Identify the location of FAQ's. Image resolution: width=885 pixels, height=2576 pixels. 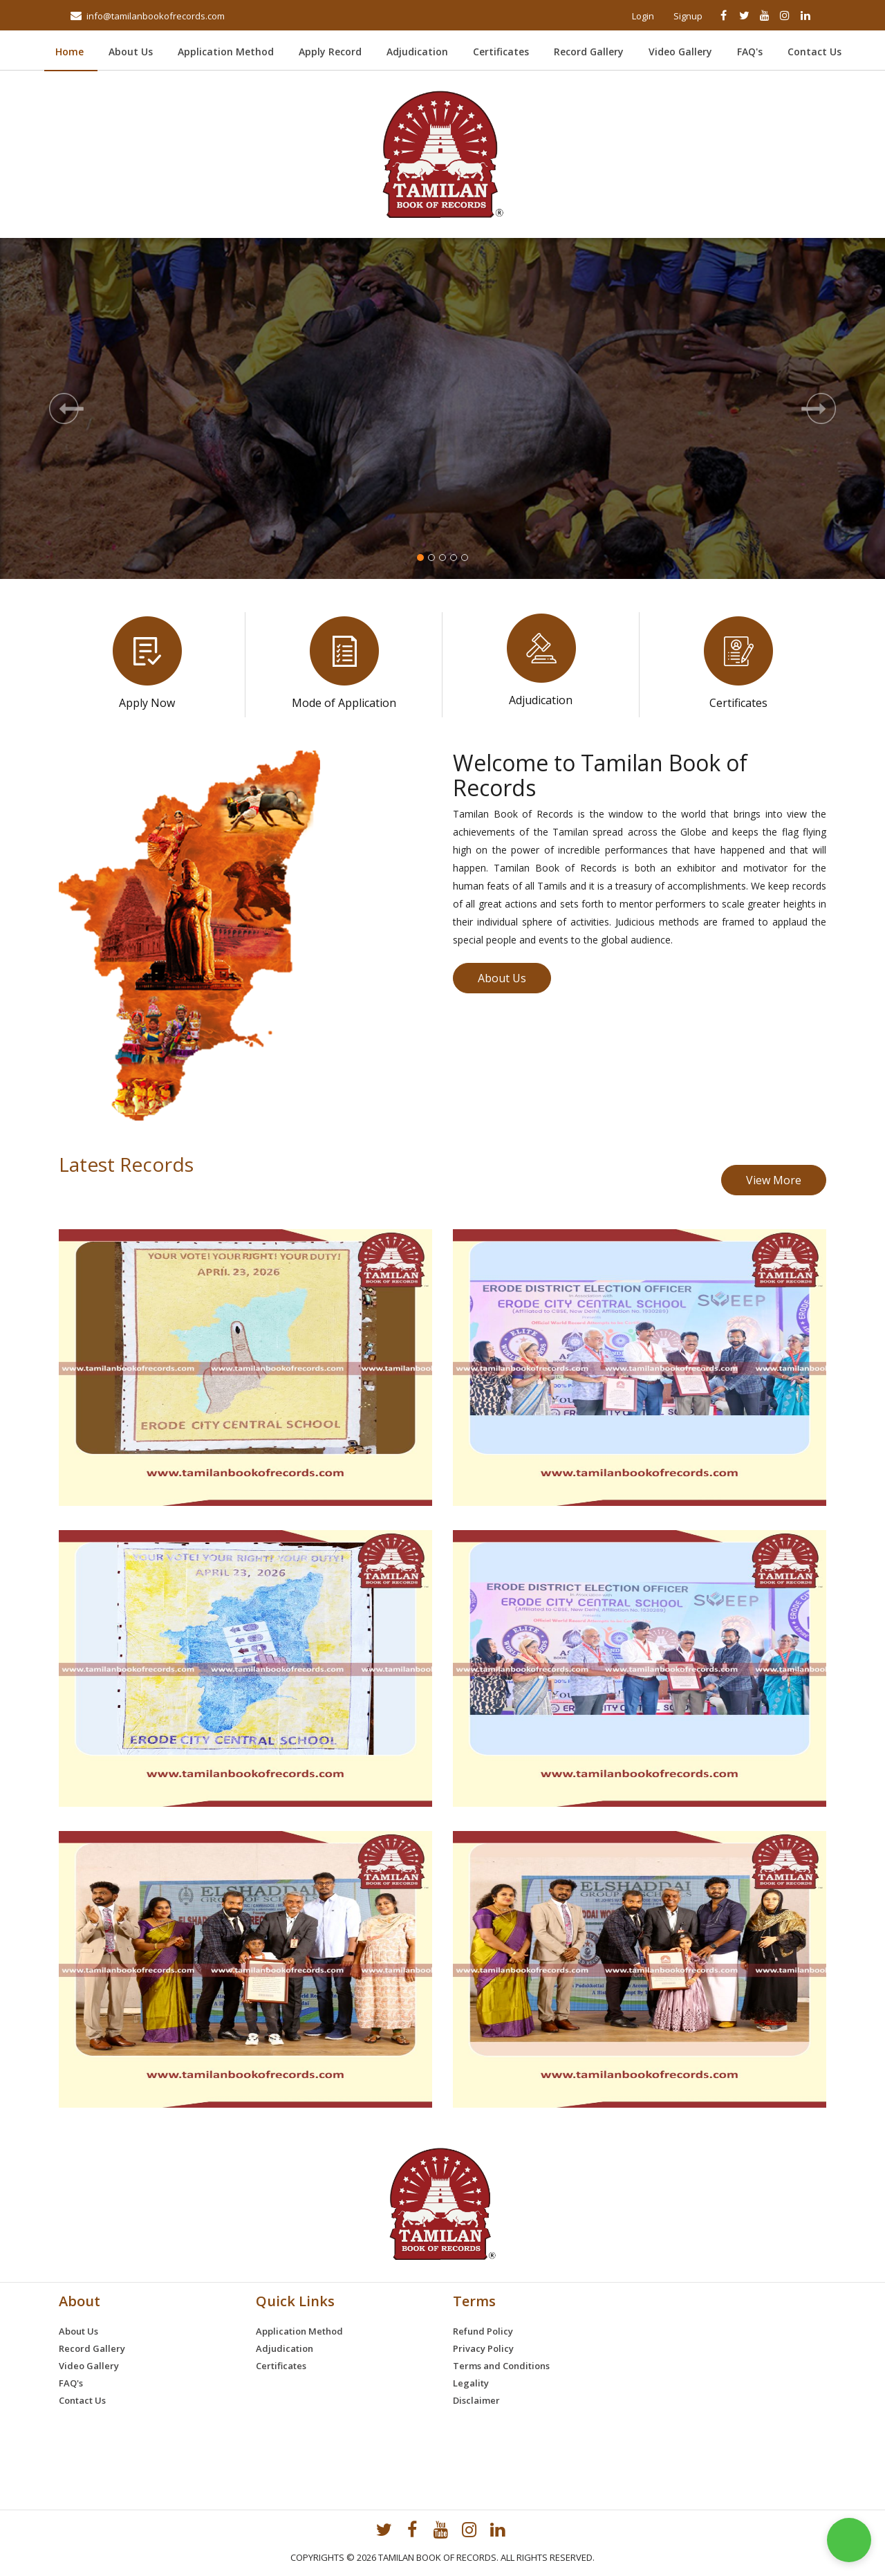
(750, 51).